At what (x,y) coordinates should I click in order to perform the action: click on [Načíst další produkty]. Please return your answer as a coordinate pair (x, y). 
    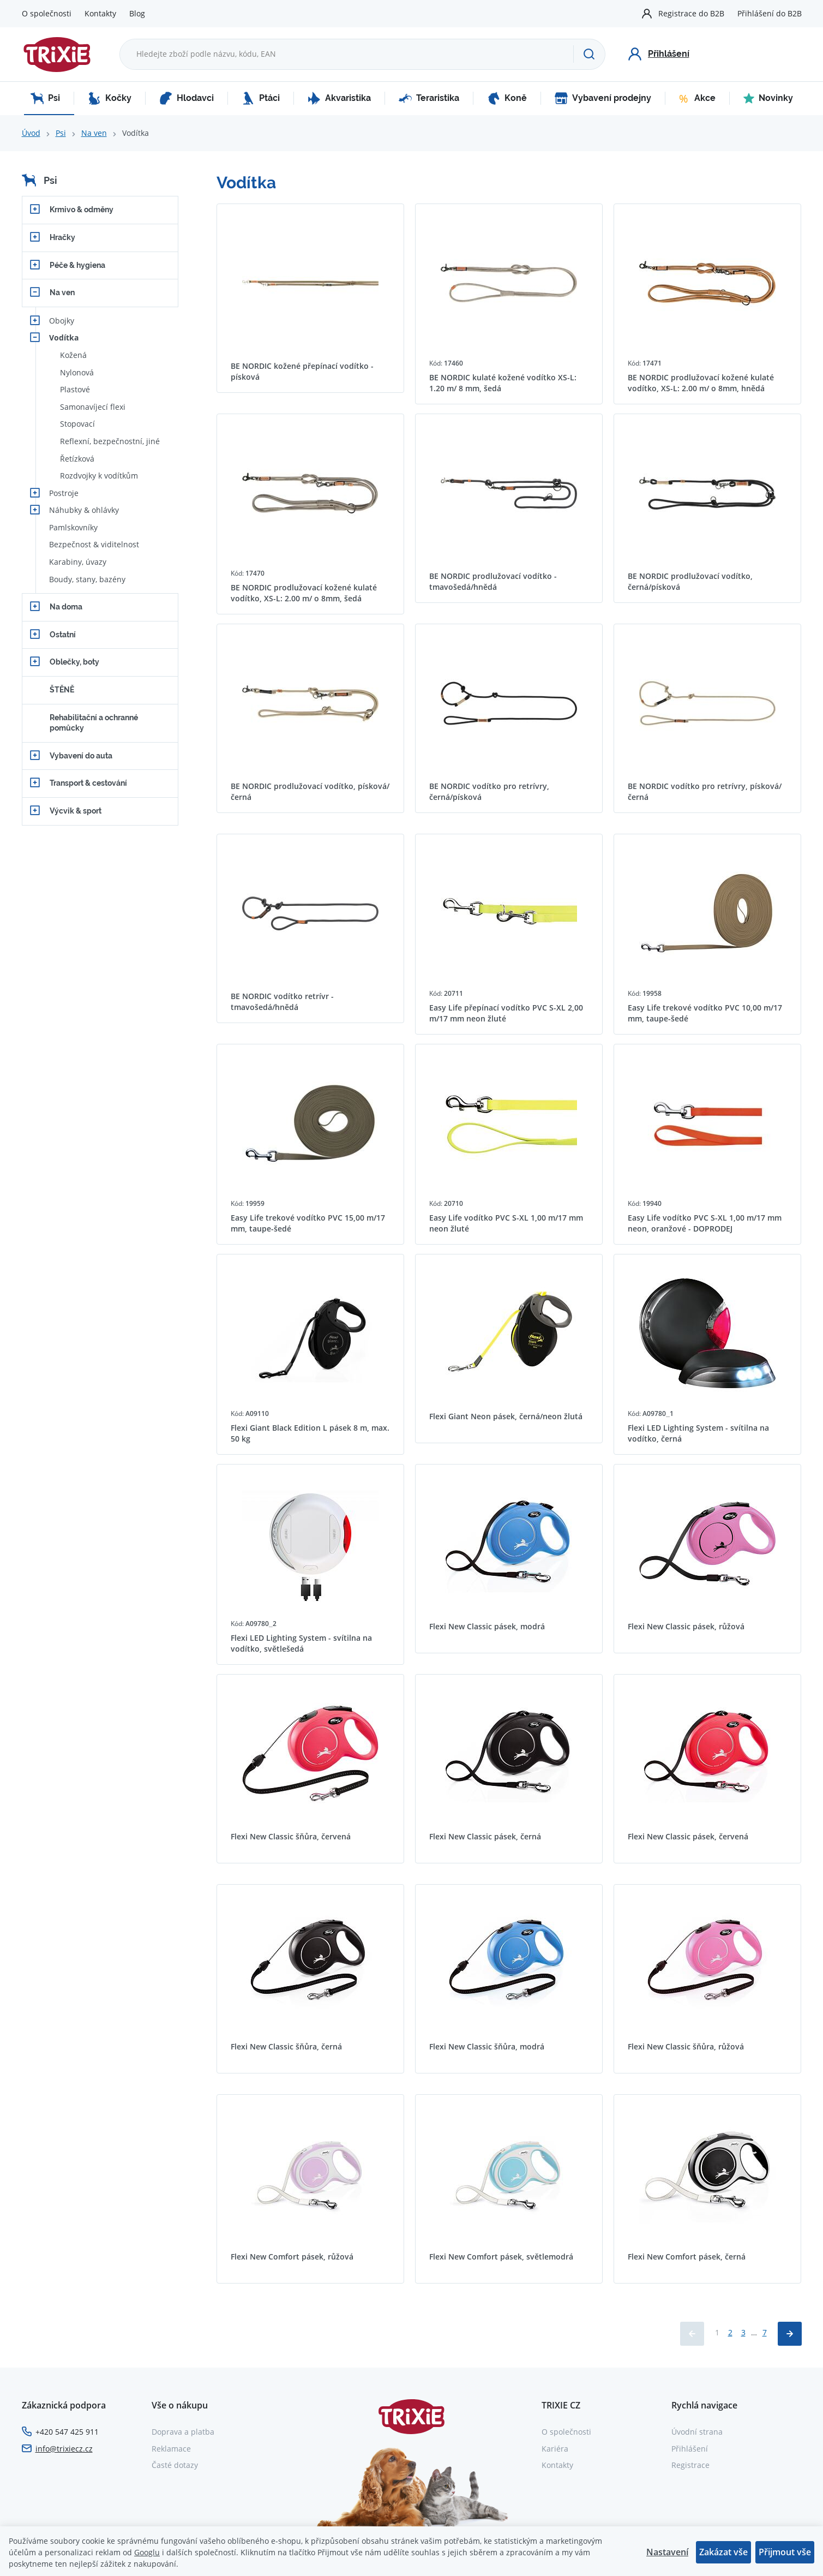
    Looking at the image, I should click on (790, 2334).